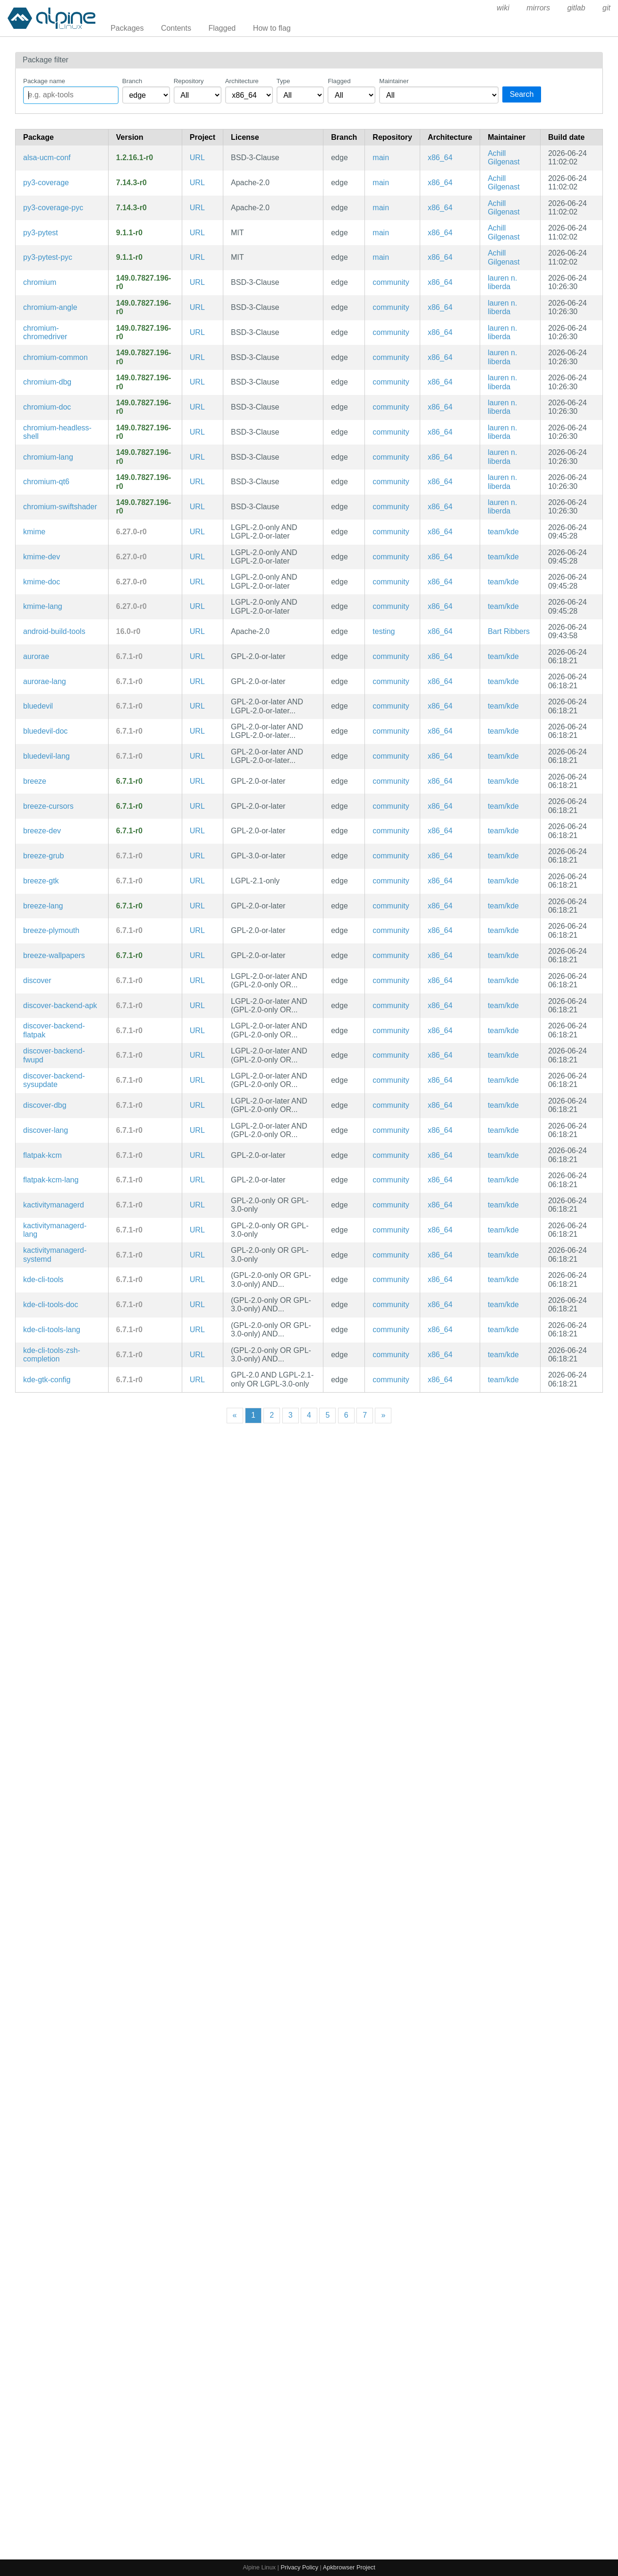 The width and height of the screenshot is (618, 2576). Describe the element at coordinates (43, 906) in the screenshot. I see `breeze-lang [Languages for package breeze]` at that location.